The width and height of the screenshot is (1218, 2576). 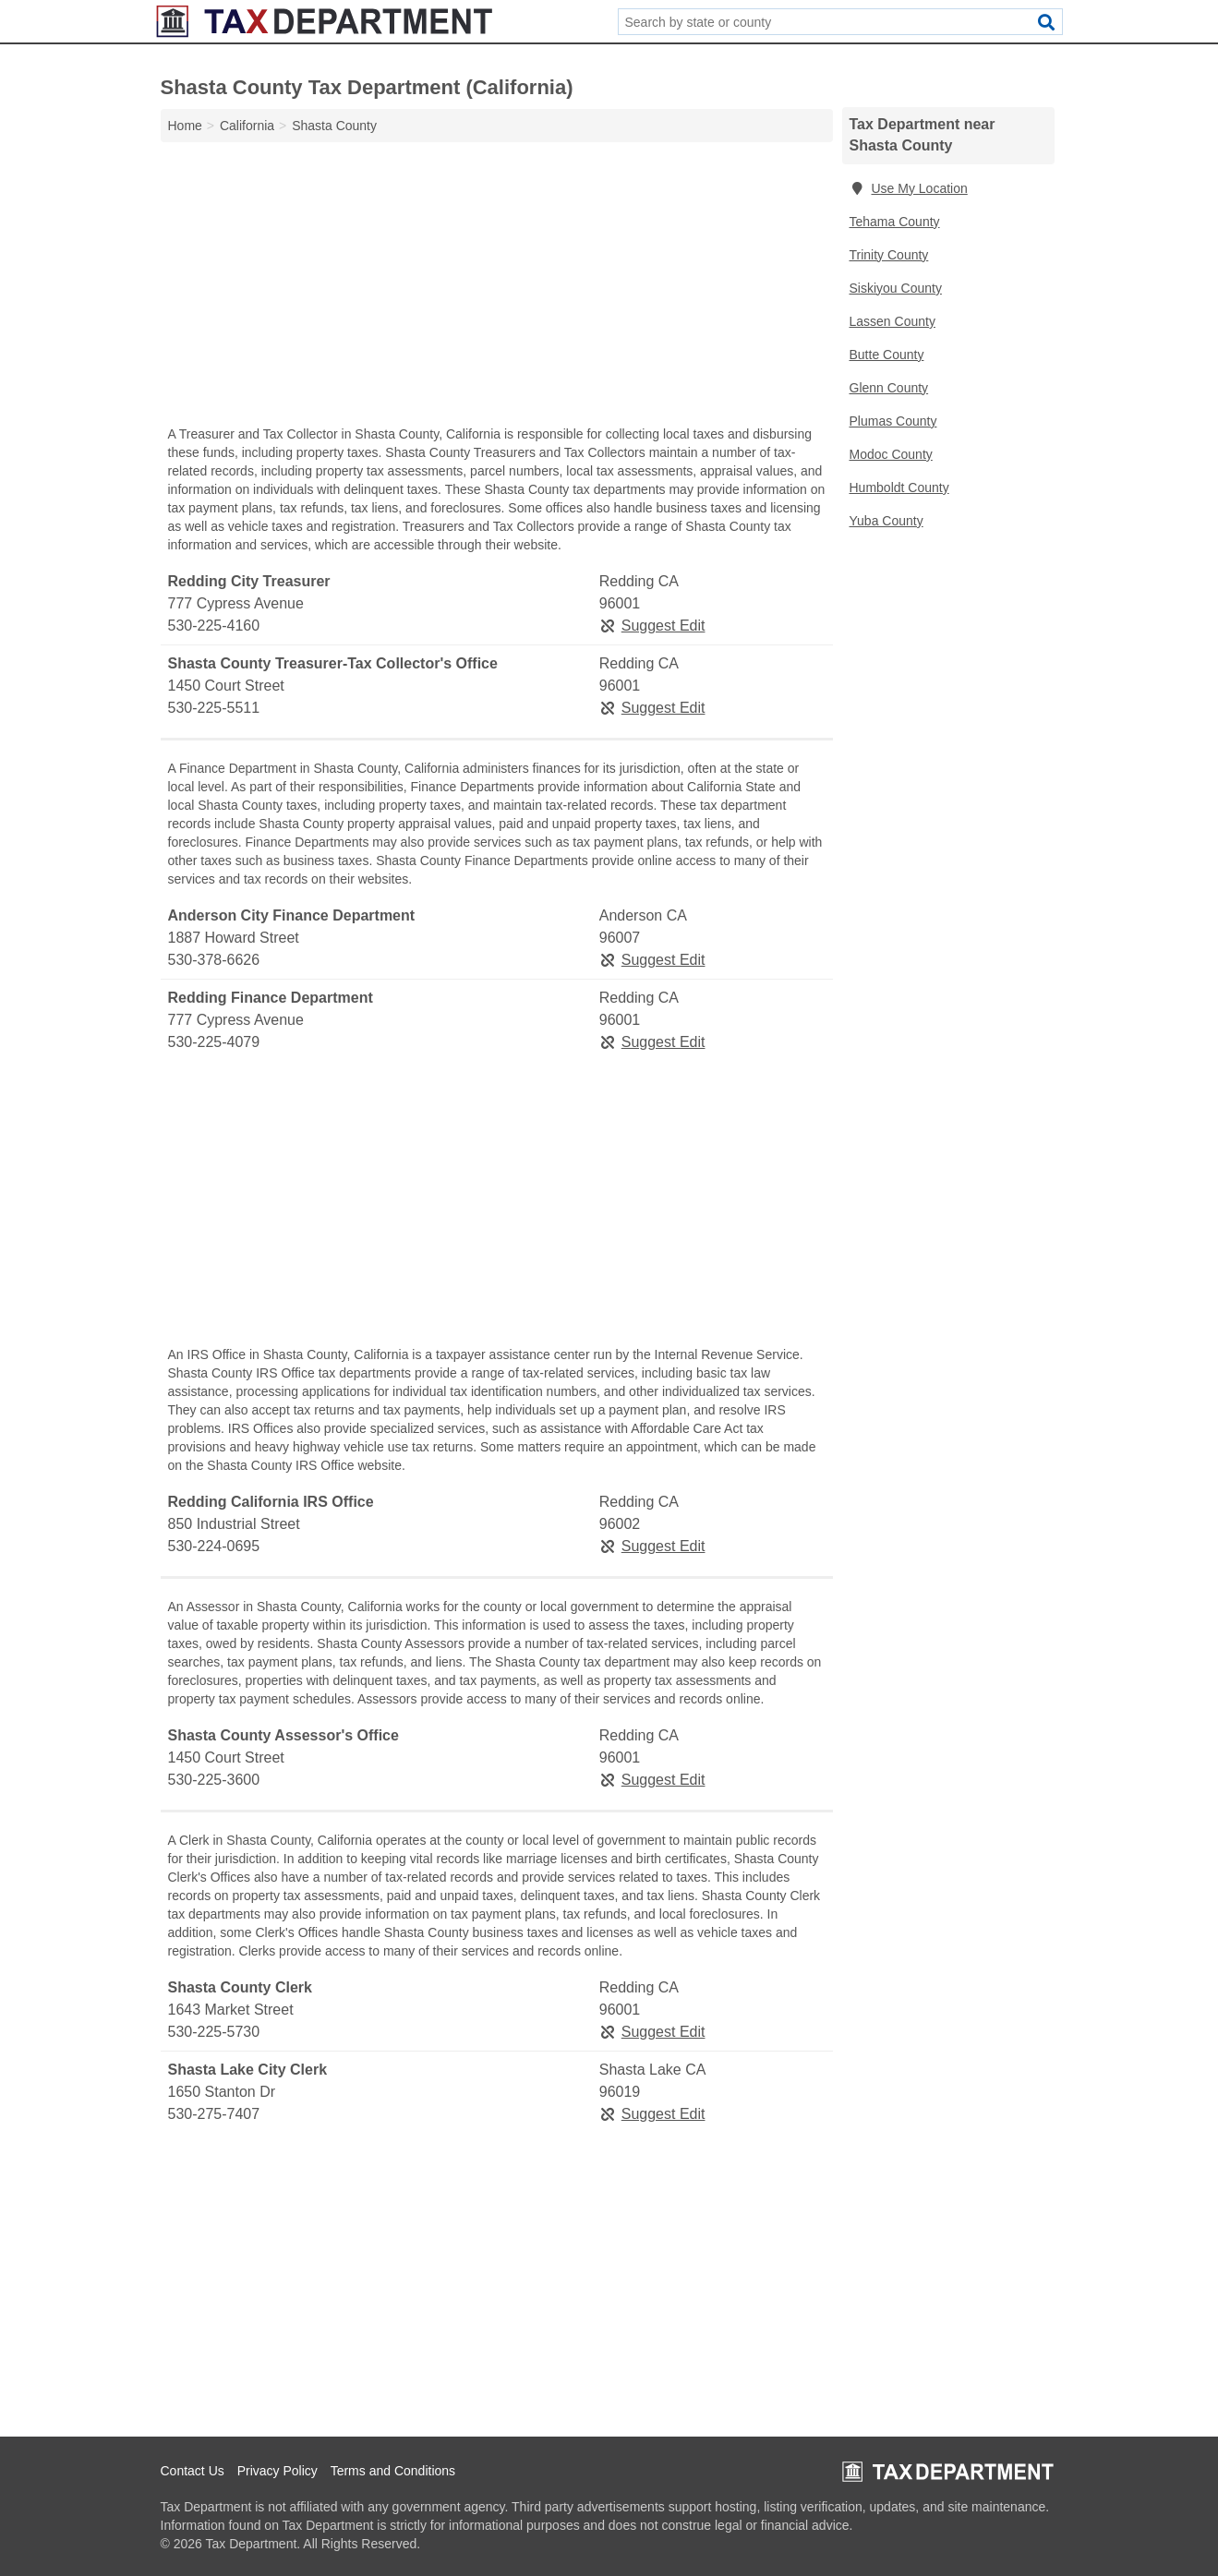 I want to click on Yuba County, so click(x=886, y=520).